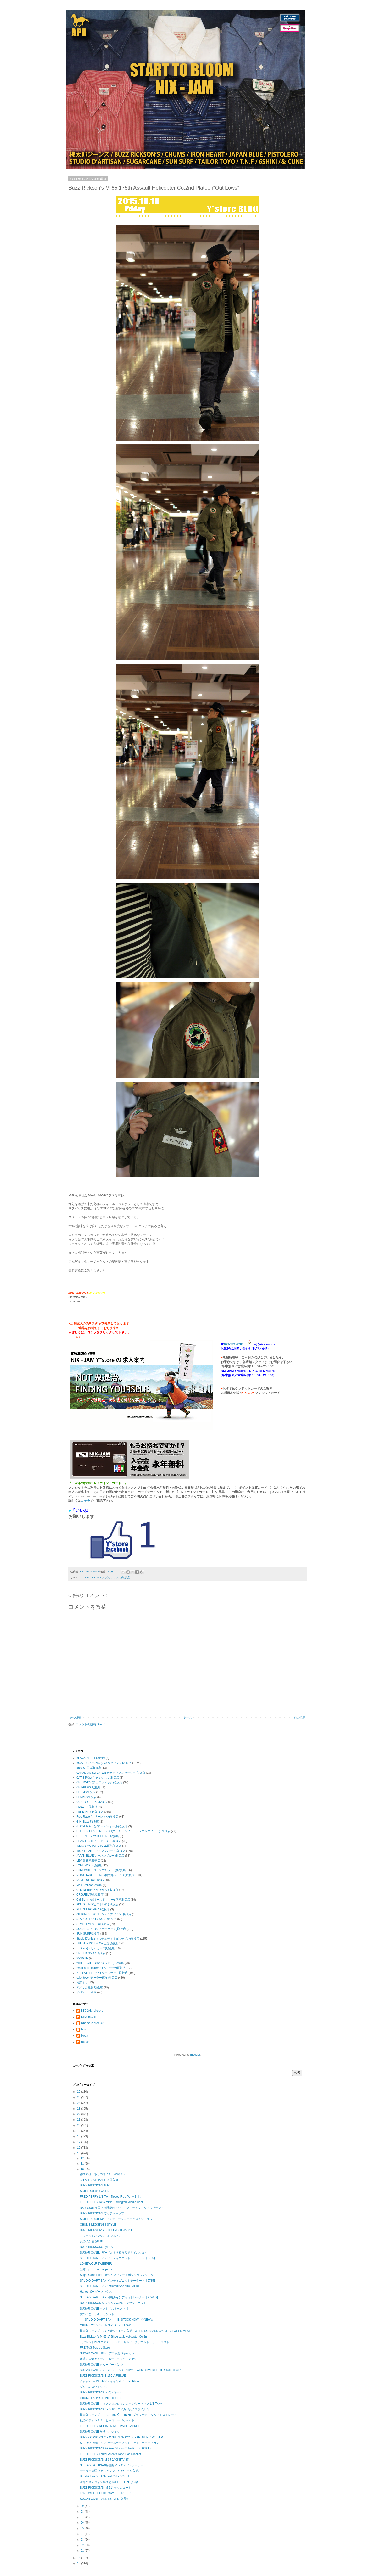 This screenshot has width=375, height=2576. What do you see at coordinates (110, 2426) in the screenshot?
I see `FRED PERRY REGIMENTAL TRACK JACKET` at bounding box center [110, 2426].